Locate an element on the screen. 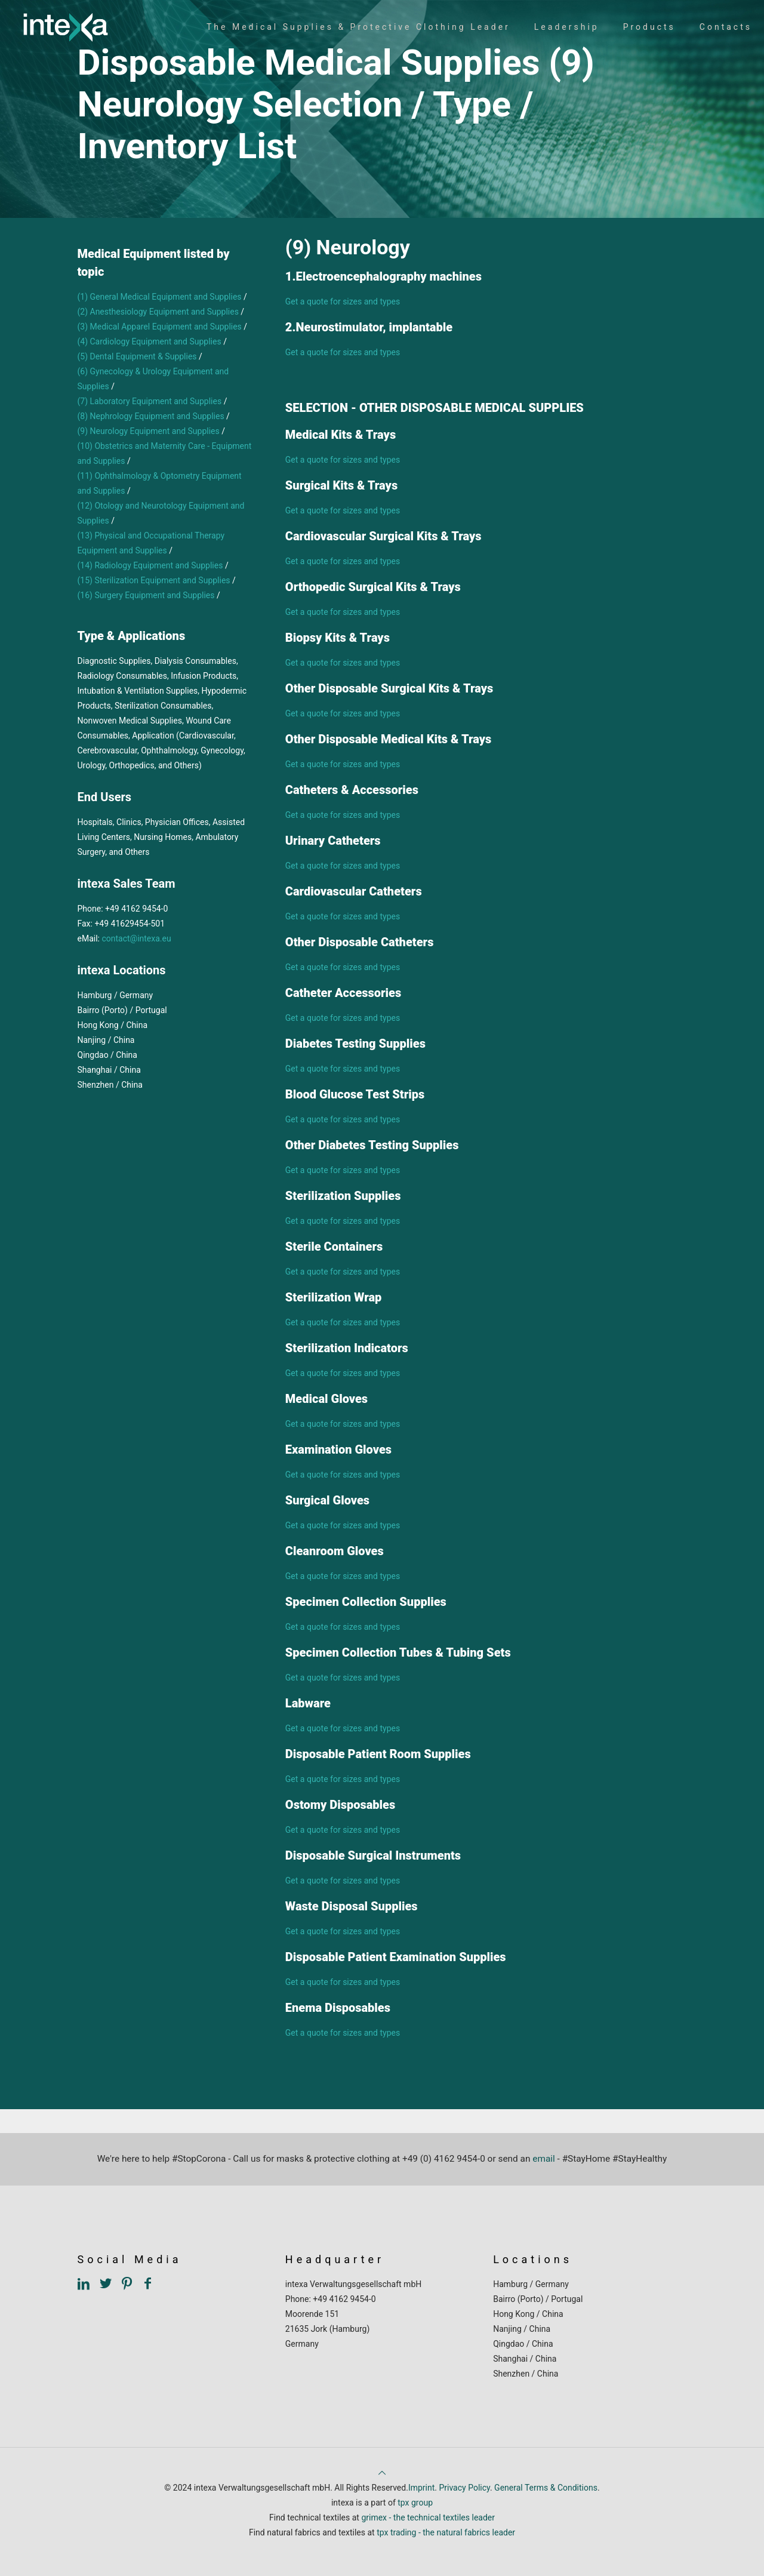 The width and height of the screenshot is (764, 2576). (4) Cardiology Equipment and Supplies is located at coordinates (149, 341).